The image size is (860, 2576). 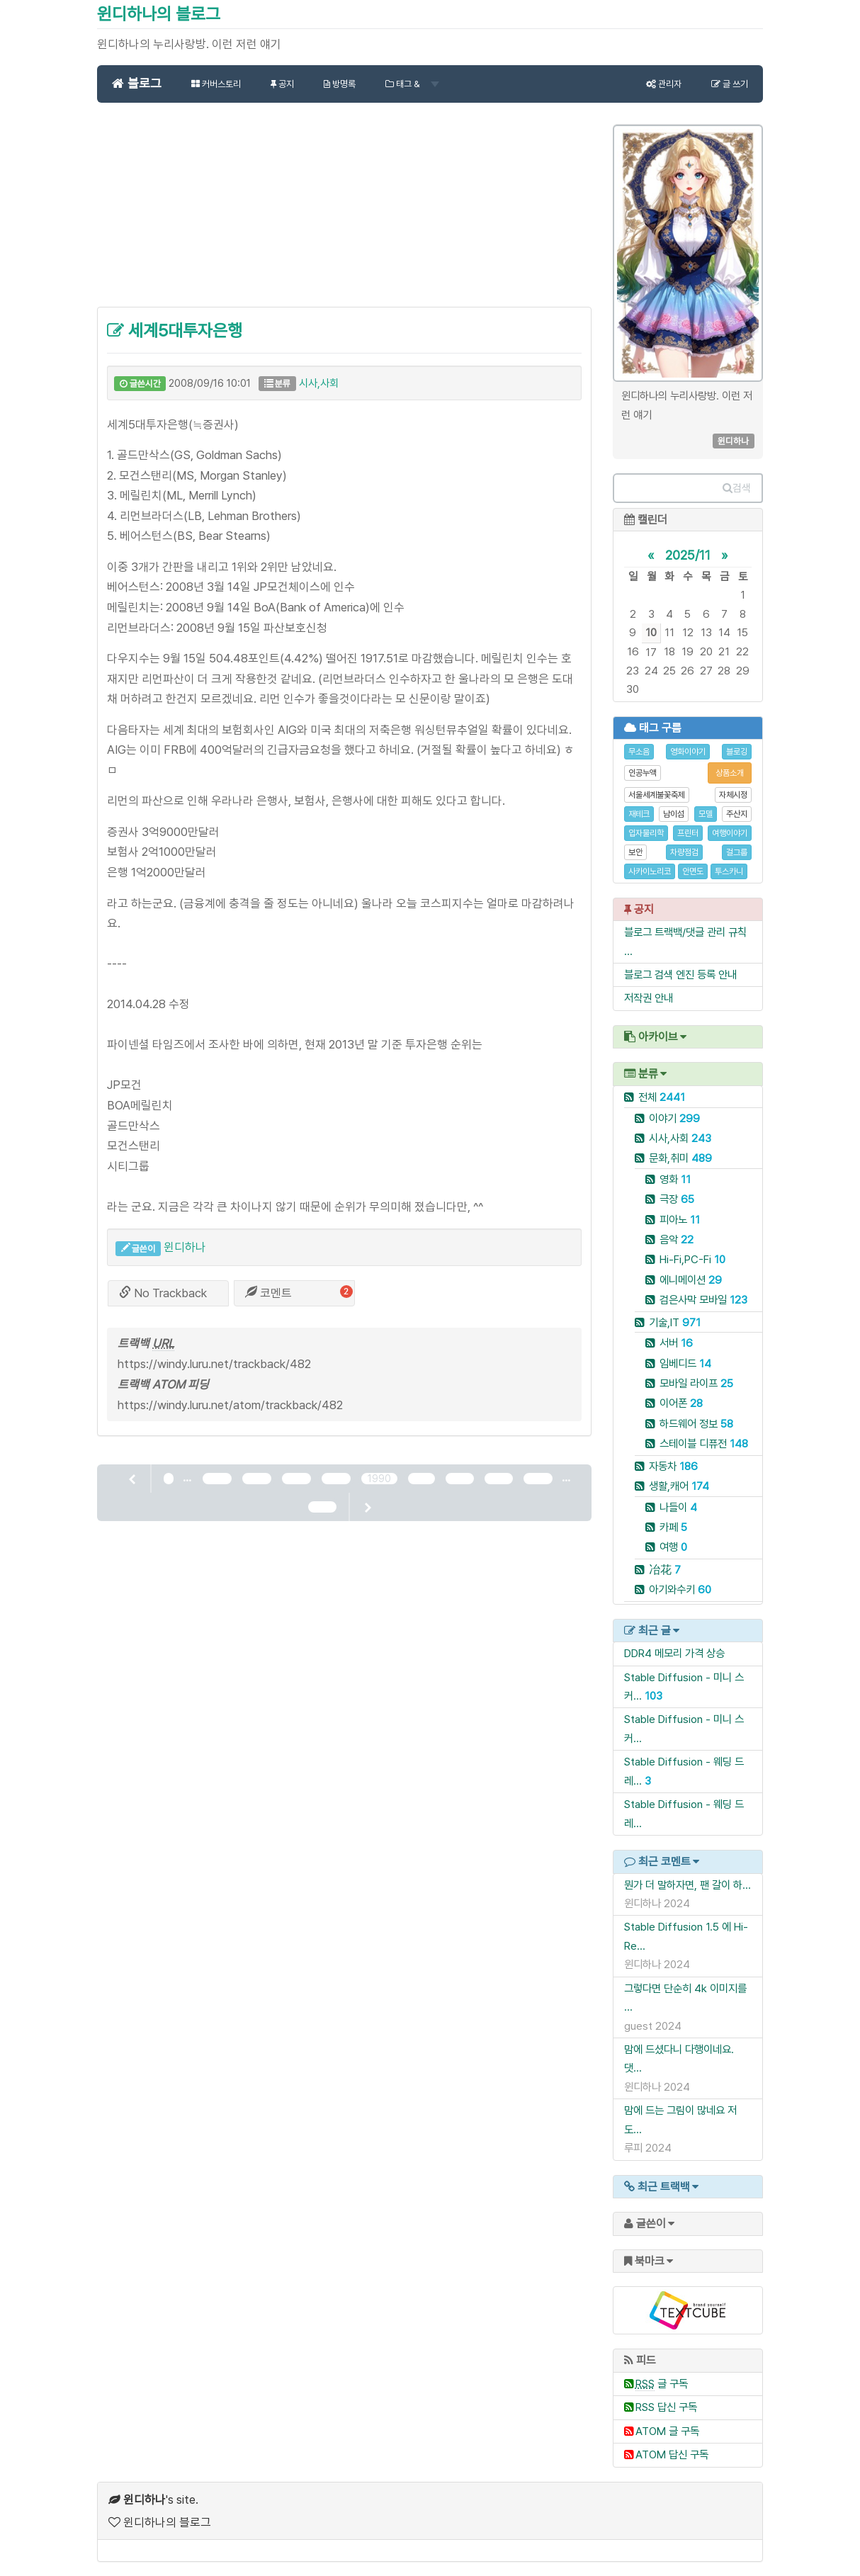 I want to click on 하드웨어 정보, so click(x=696, y=1423).